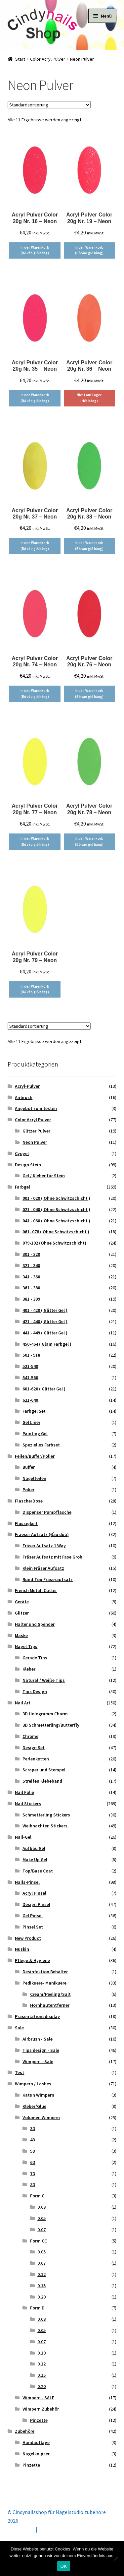  I want to click on Cream/Peeling/Salt, so click(50, 1994).